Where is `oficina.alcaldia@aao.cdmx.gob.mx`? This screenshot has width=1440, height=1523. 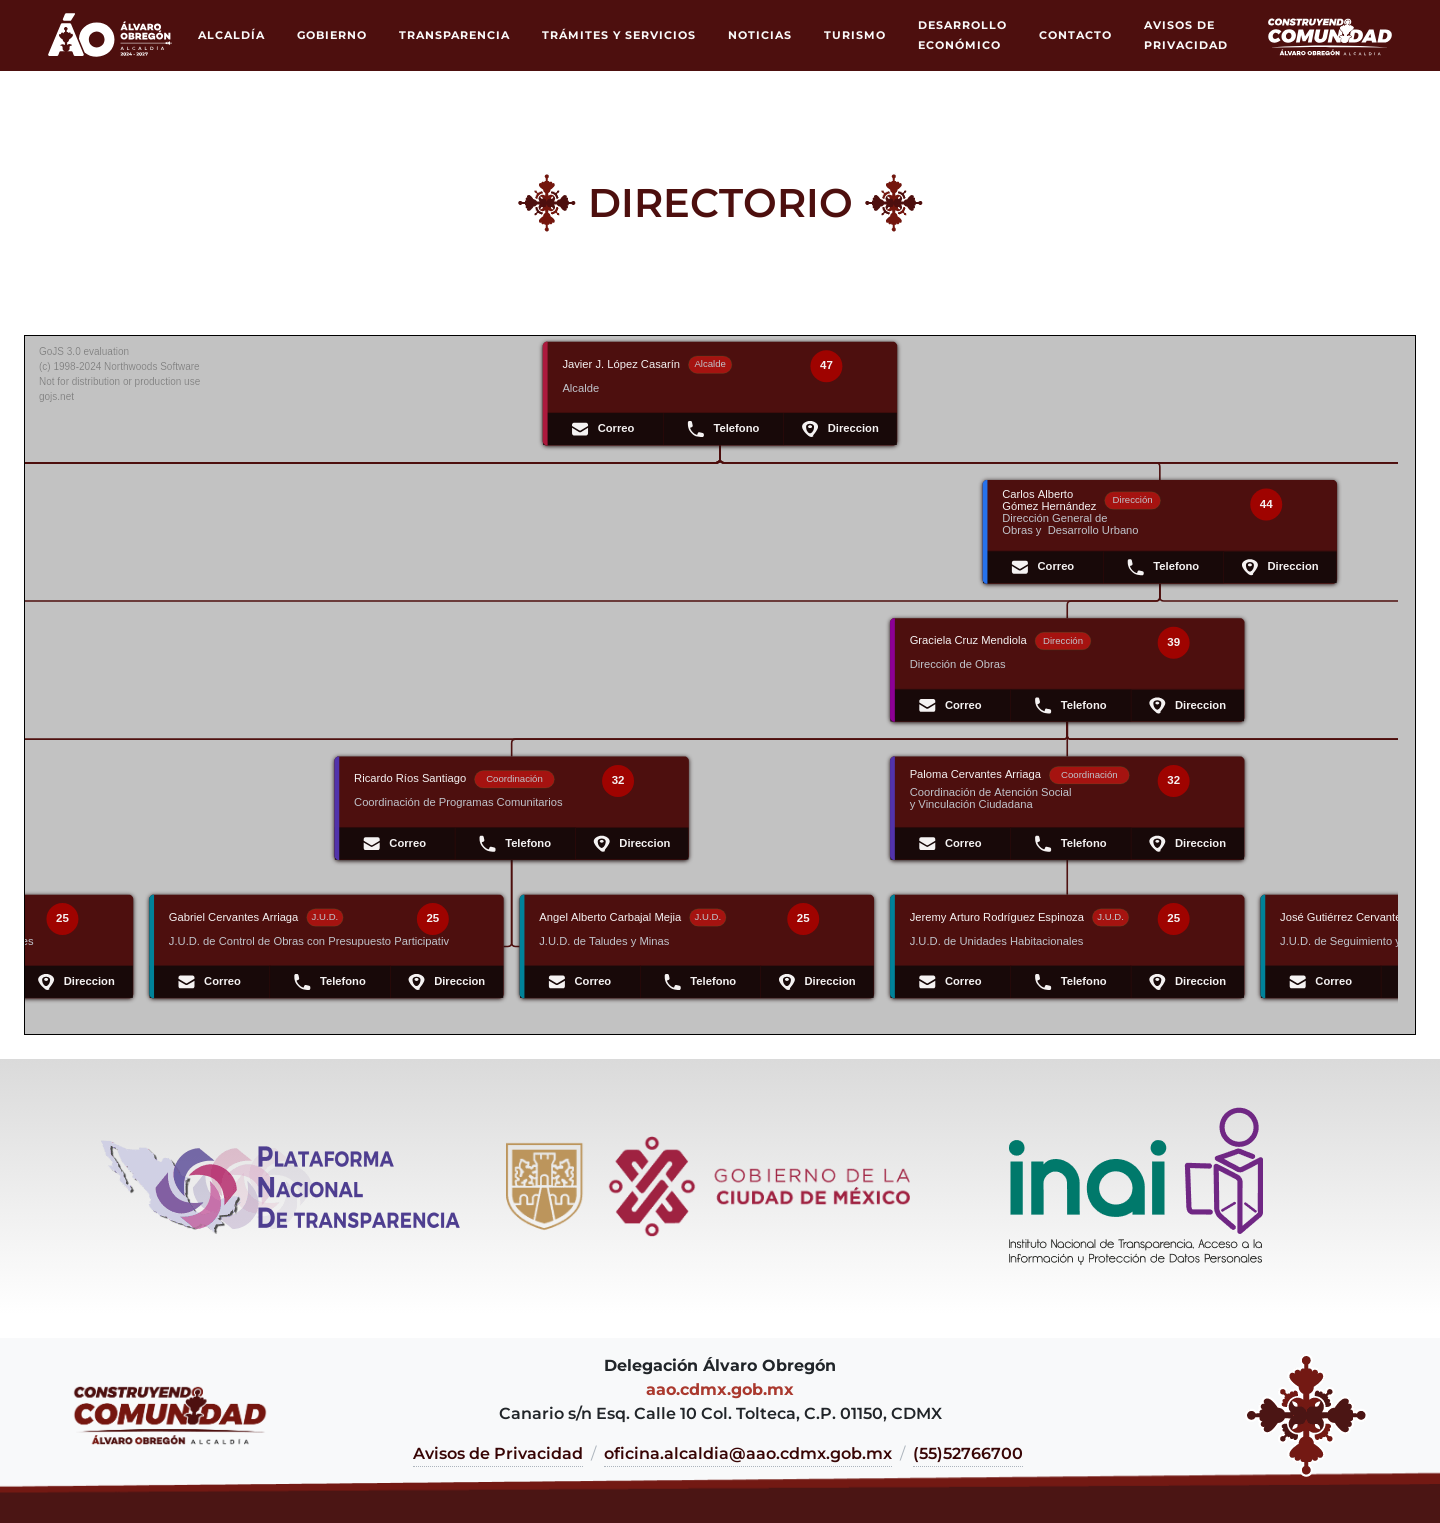
oficina.alcaldia@aao.cdmx.gob.mx is located at coordinates (748, 1453).